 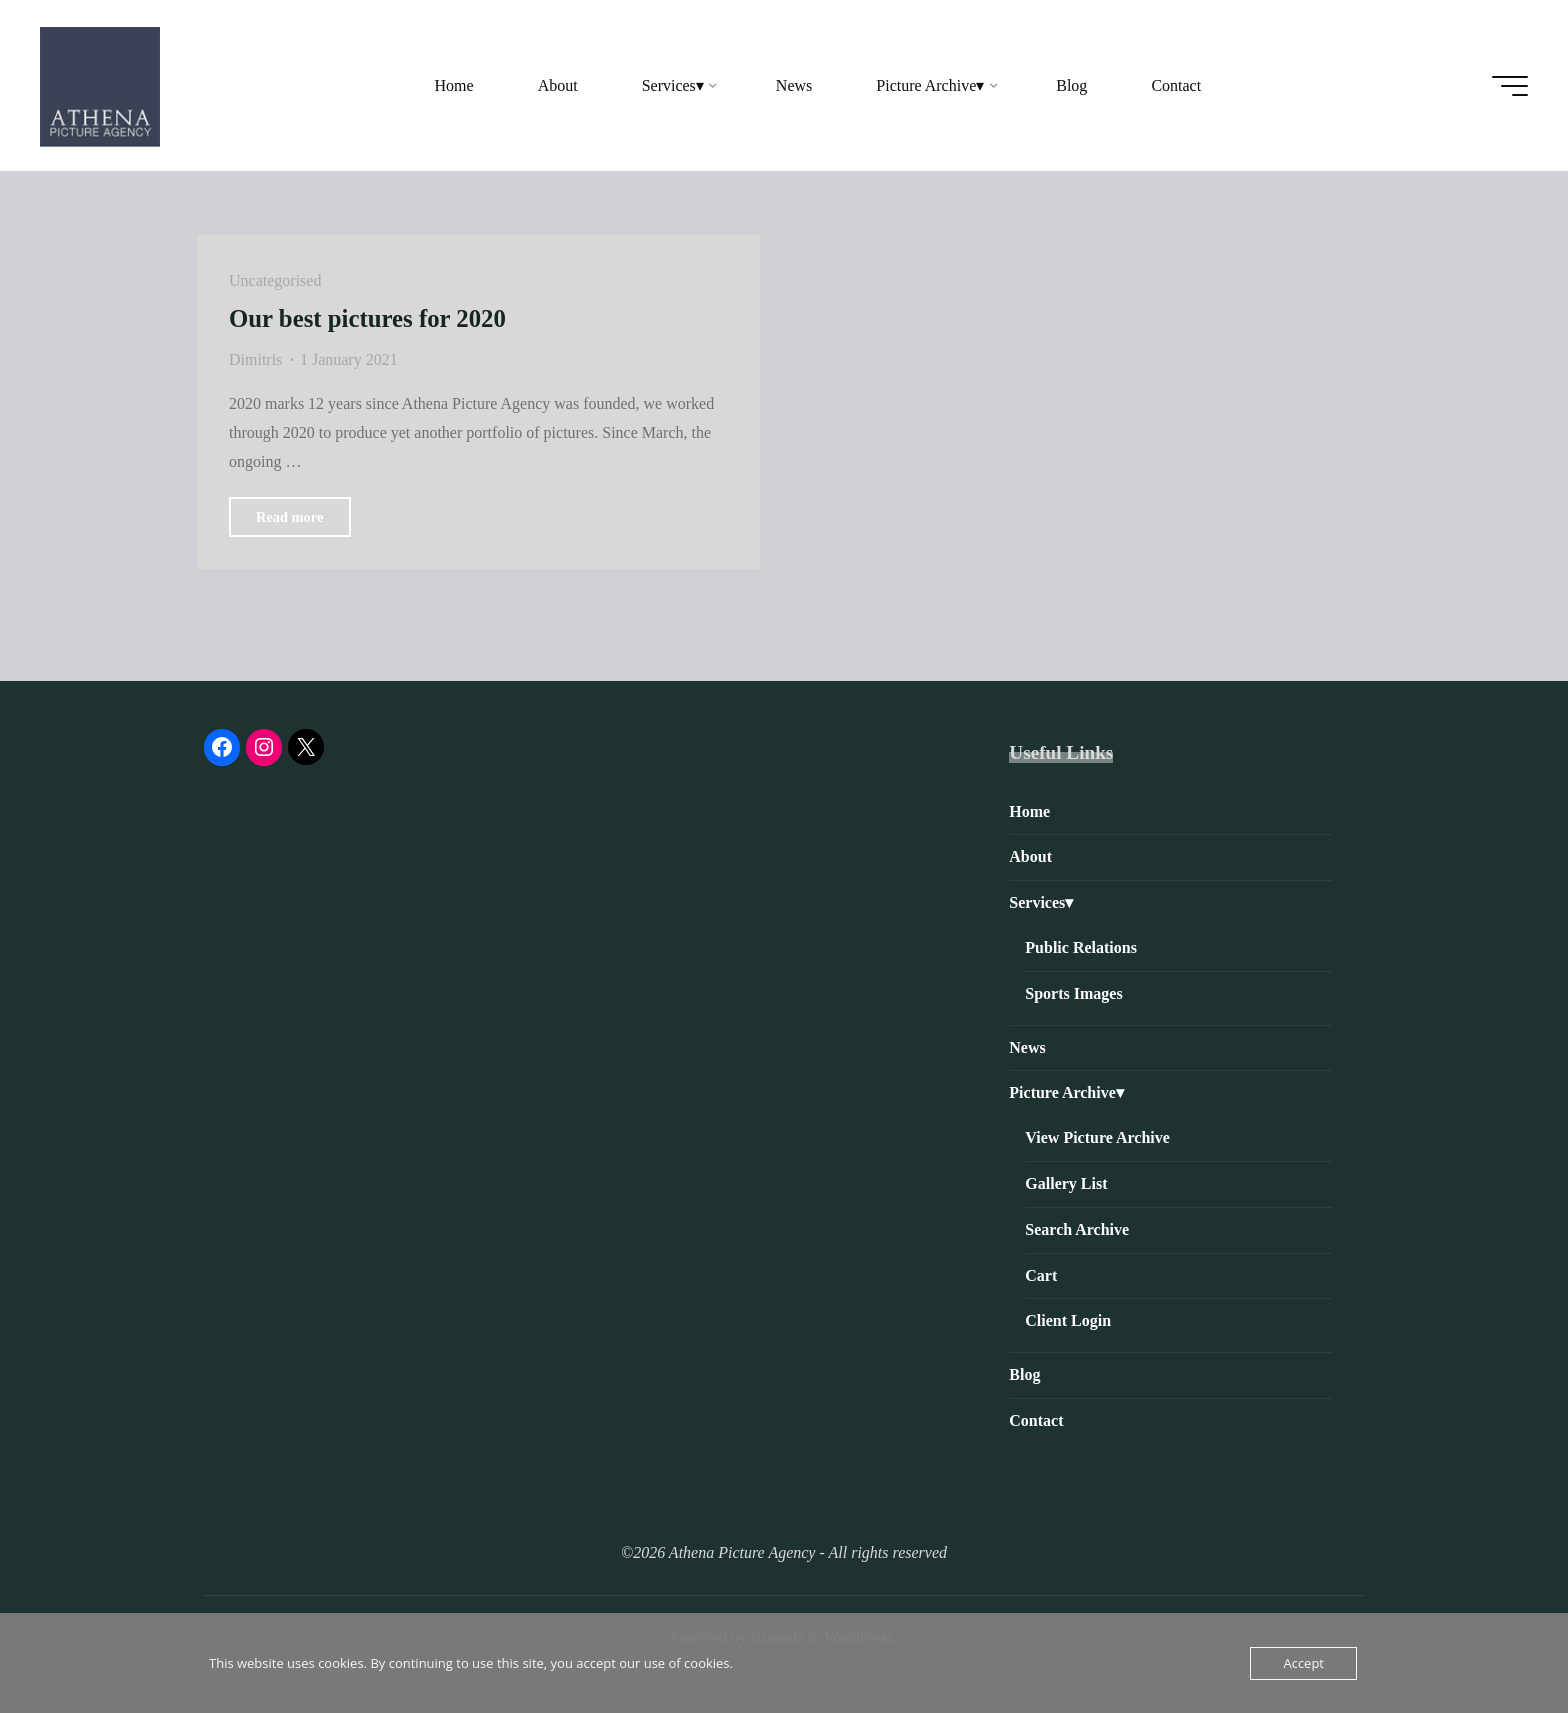 What do you see at coordinates (1036, 1420) in the screenshot?
I see `Contact` at bounding box center [1036, 1420].